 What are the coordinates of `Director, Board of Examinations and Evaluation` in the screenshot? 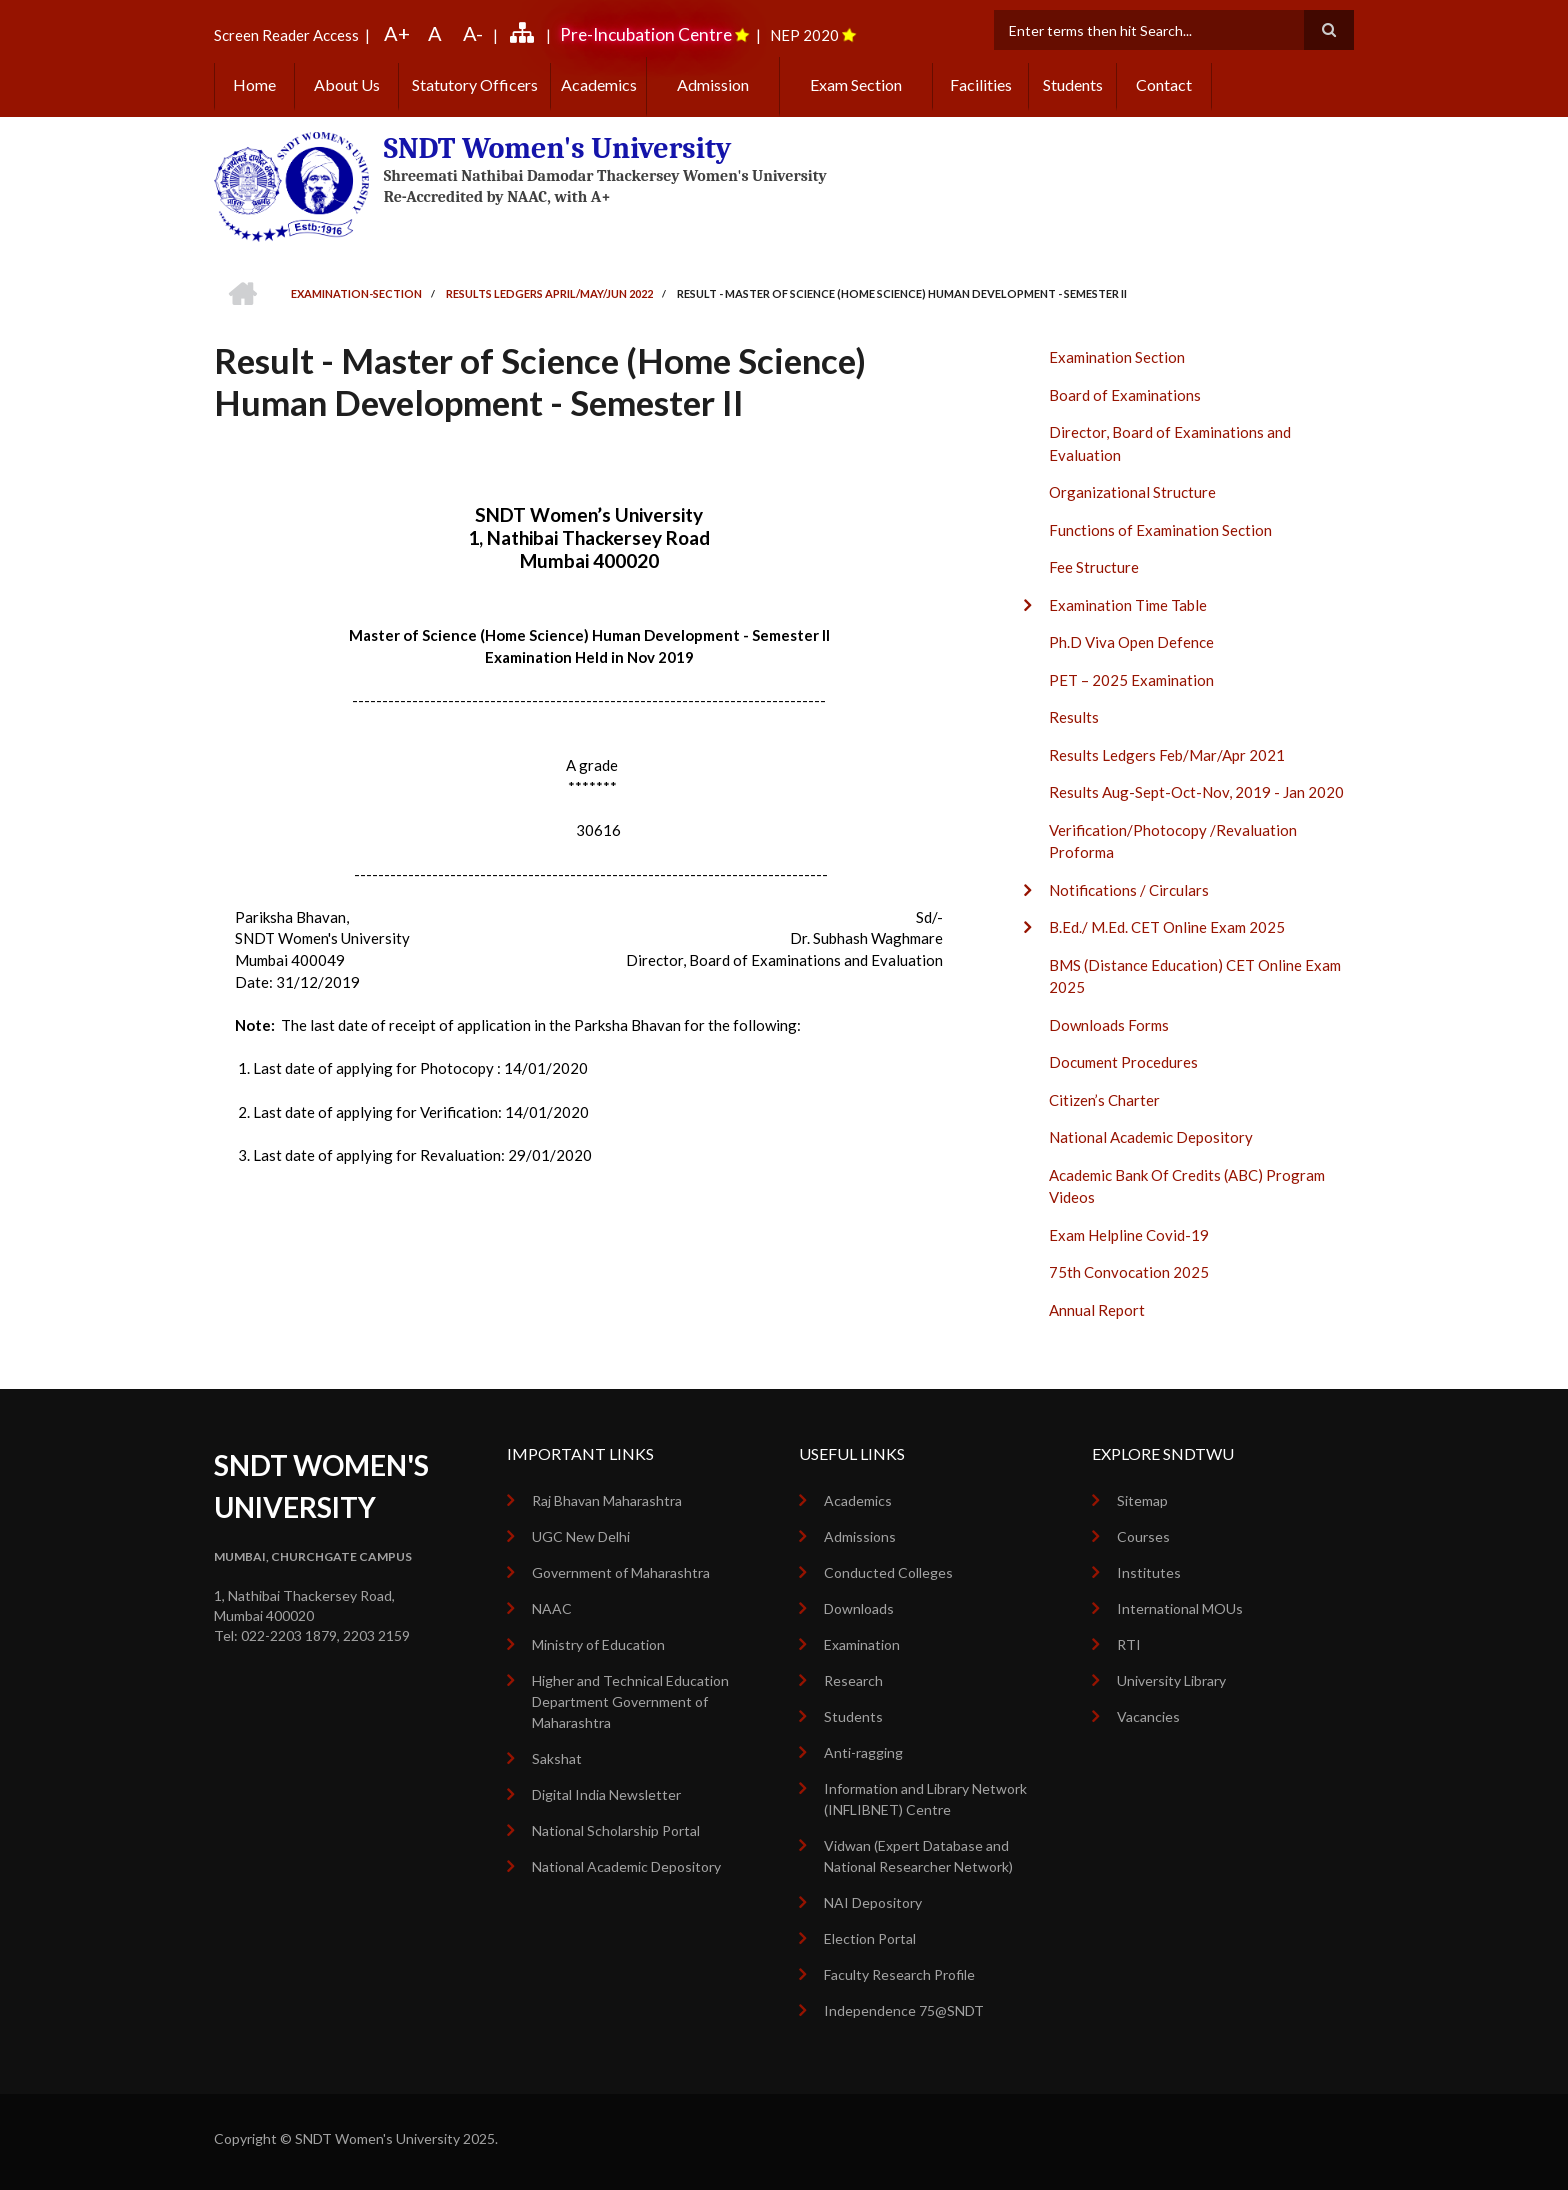 It's located at (1170, 443).